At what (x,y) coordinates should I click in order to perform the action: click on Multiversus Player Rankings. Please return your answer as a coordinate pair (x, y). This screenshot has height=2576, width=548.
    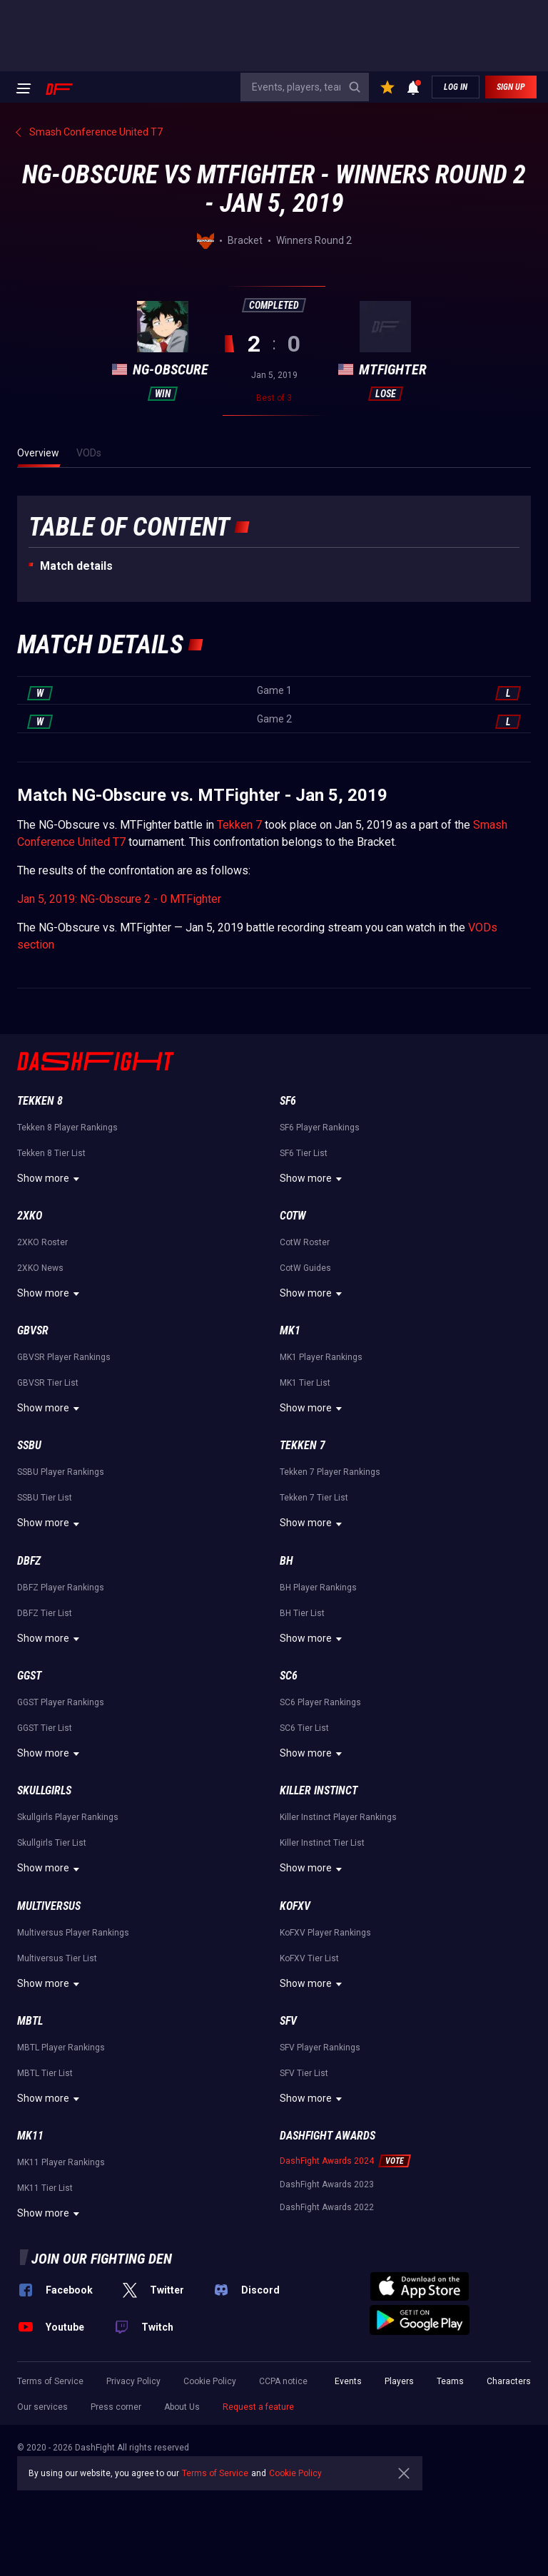
    Looking at the image, I should click on (73, 1933).